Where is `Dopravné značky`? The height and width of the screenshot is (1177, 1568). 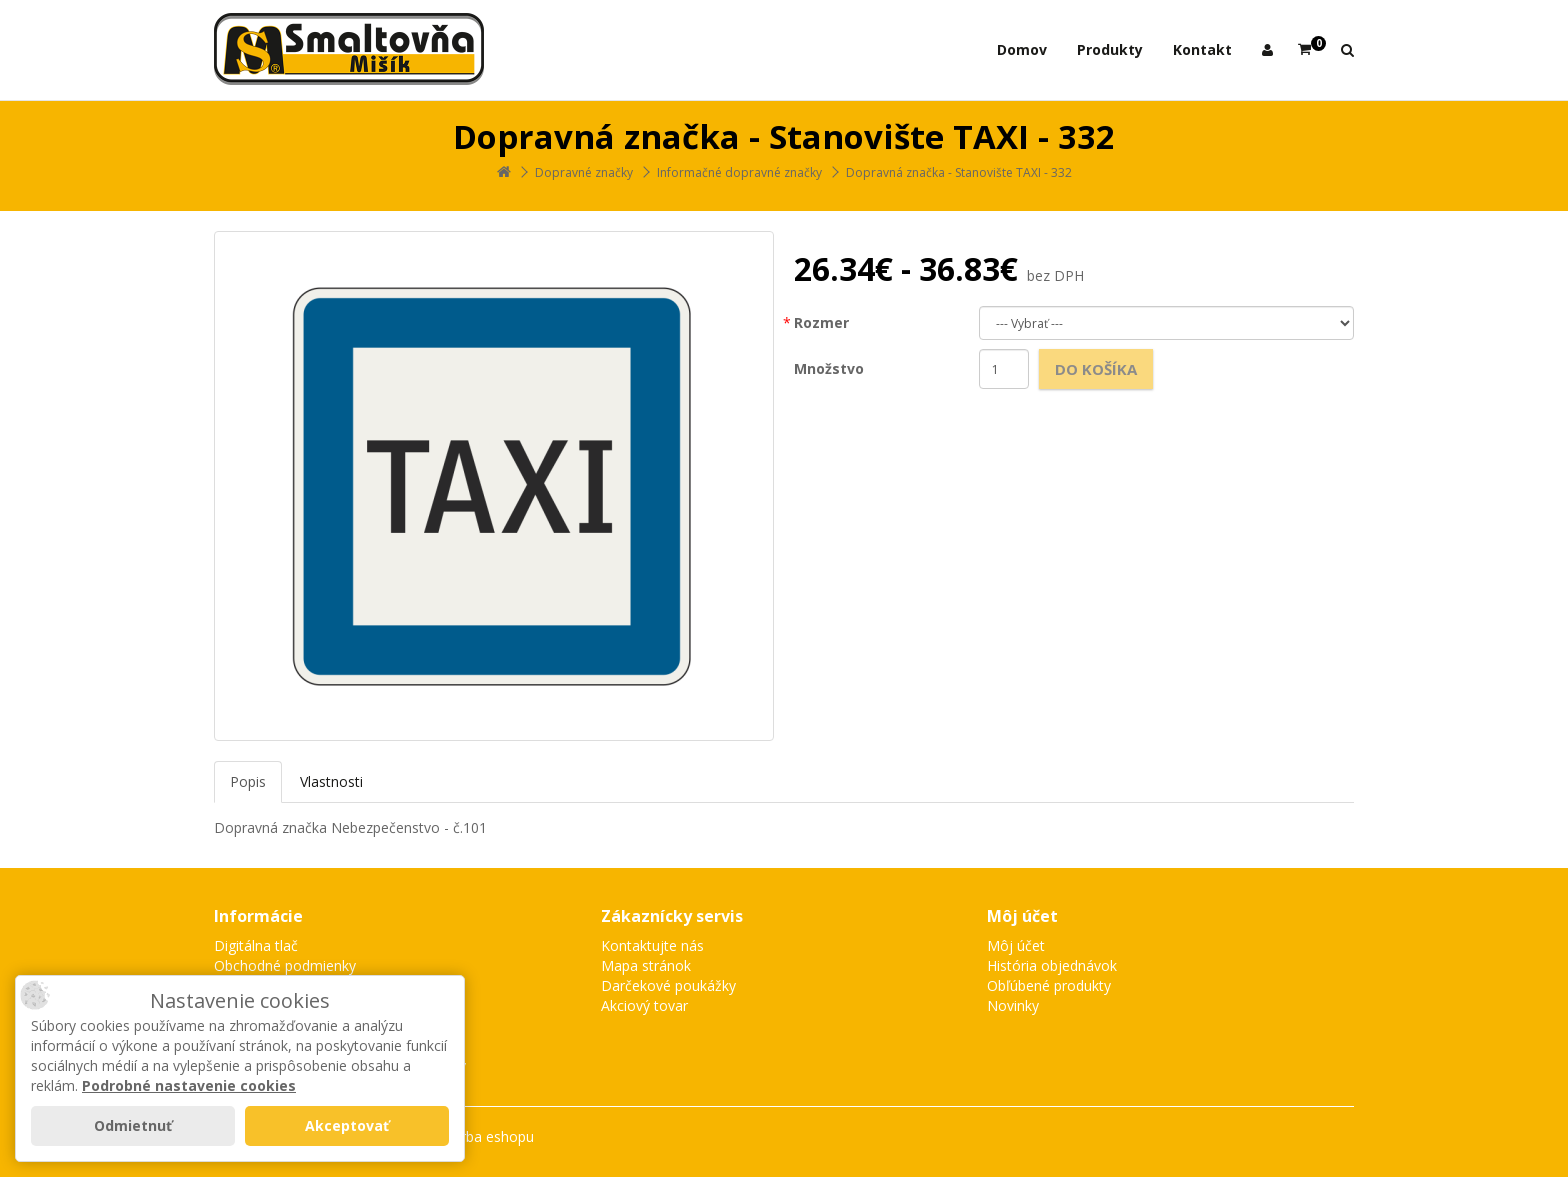 Dopravné značky is located at coordinates (584, 172).